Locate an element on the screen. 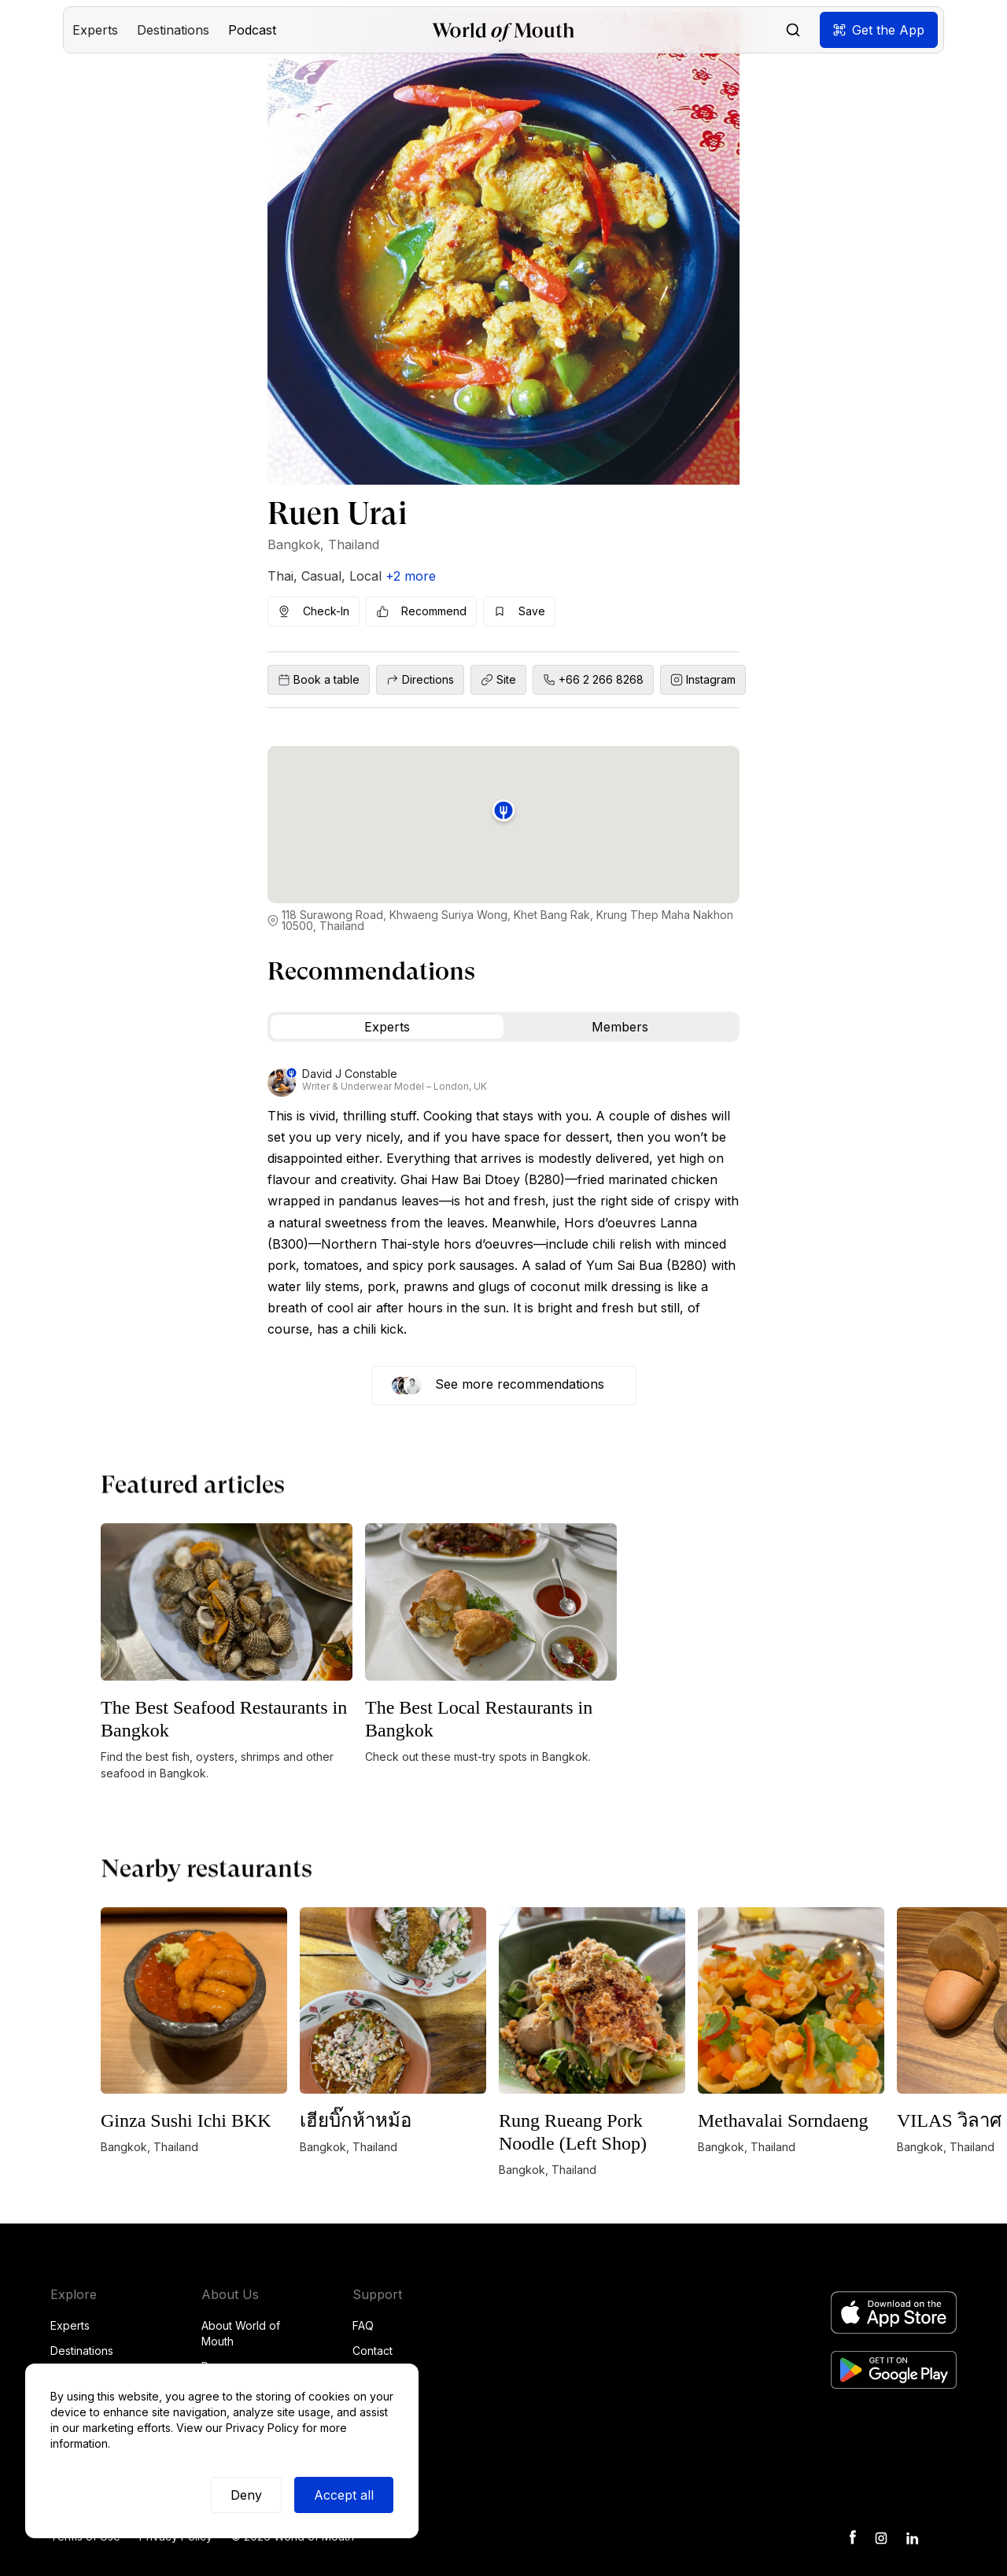  [button] is located at coordinates (95, 30).